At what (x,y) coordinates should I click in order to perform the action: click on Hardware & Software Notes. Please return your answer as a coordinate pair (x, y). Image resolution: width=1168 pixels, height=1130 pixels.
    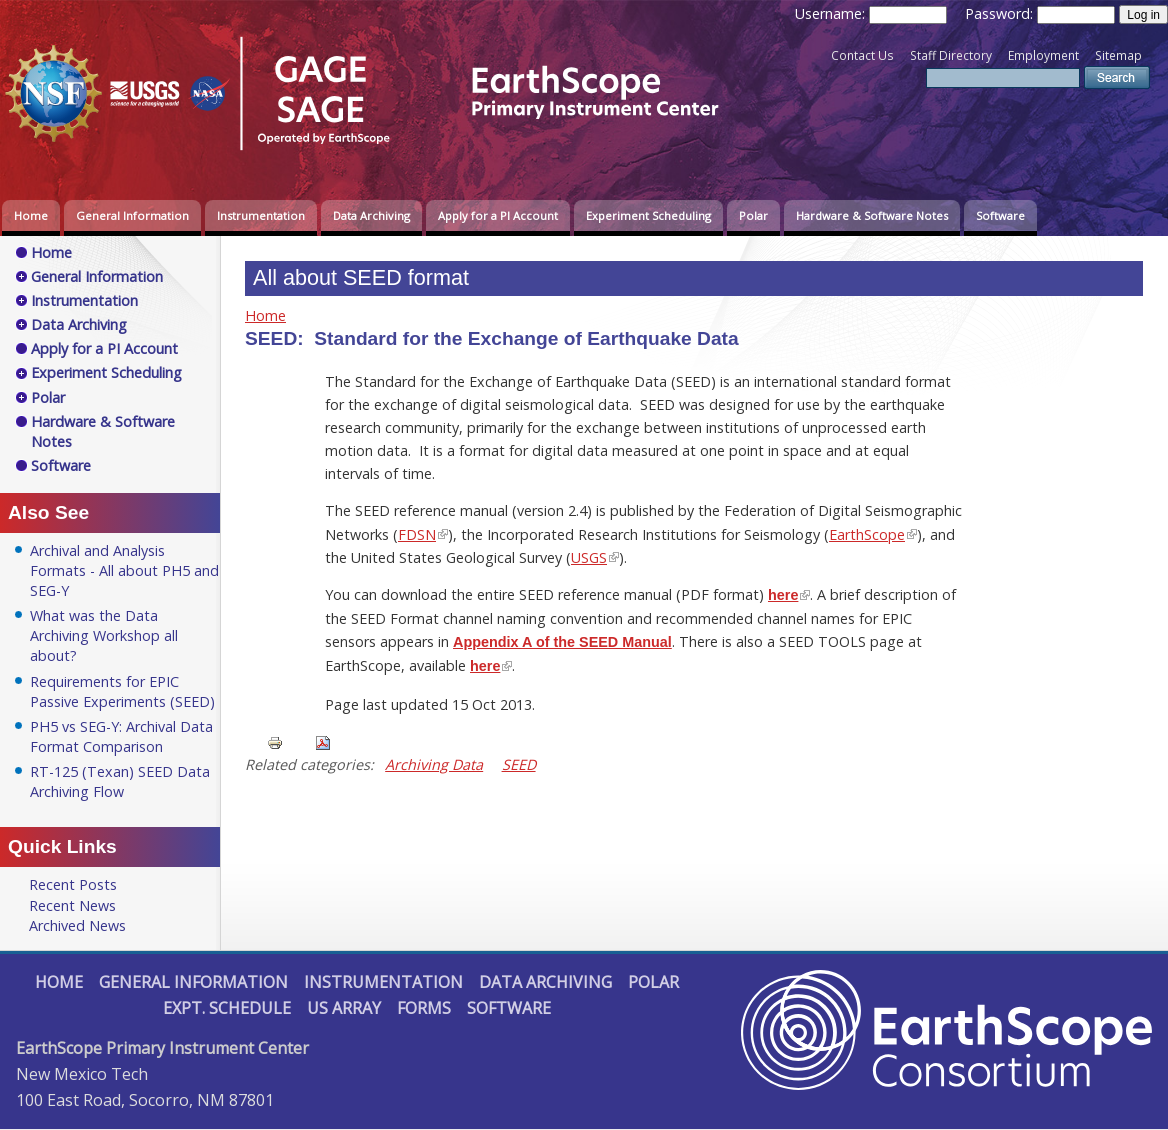
    Looking at the image, I should click on (872, 215).